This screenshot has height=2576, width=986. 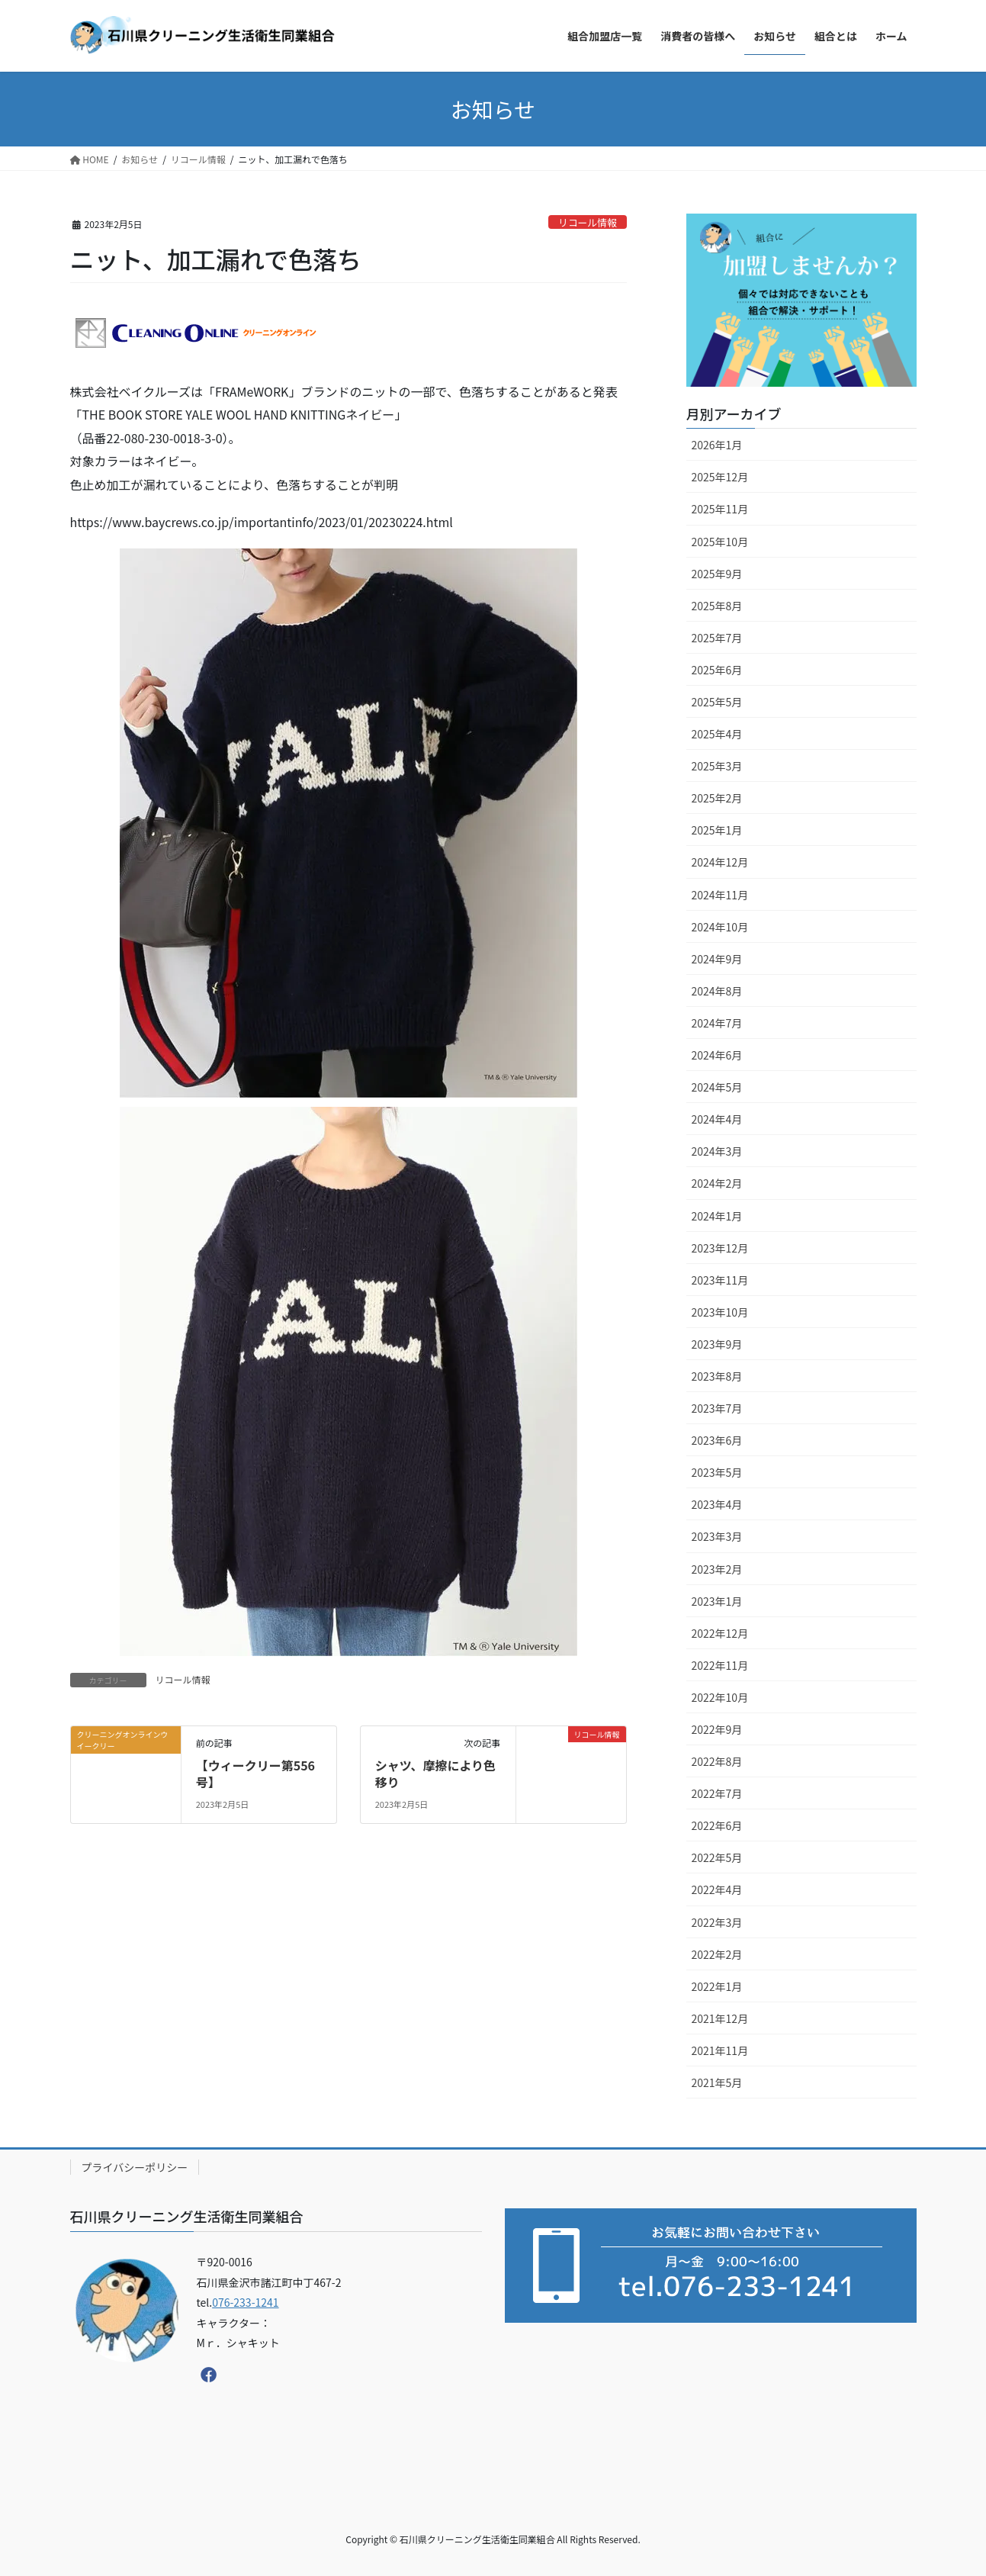 I want to click on 2022年7月, so click(x=717, y=1793).